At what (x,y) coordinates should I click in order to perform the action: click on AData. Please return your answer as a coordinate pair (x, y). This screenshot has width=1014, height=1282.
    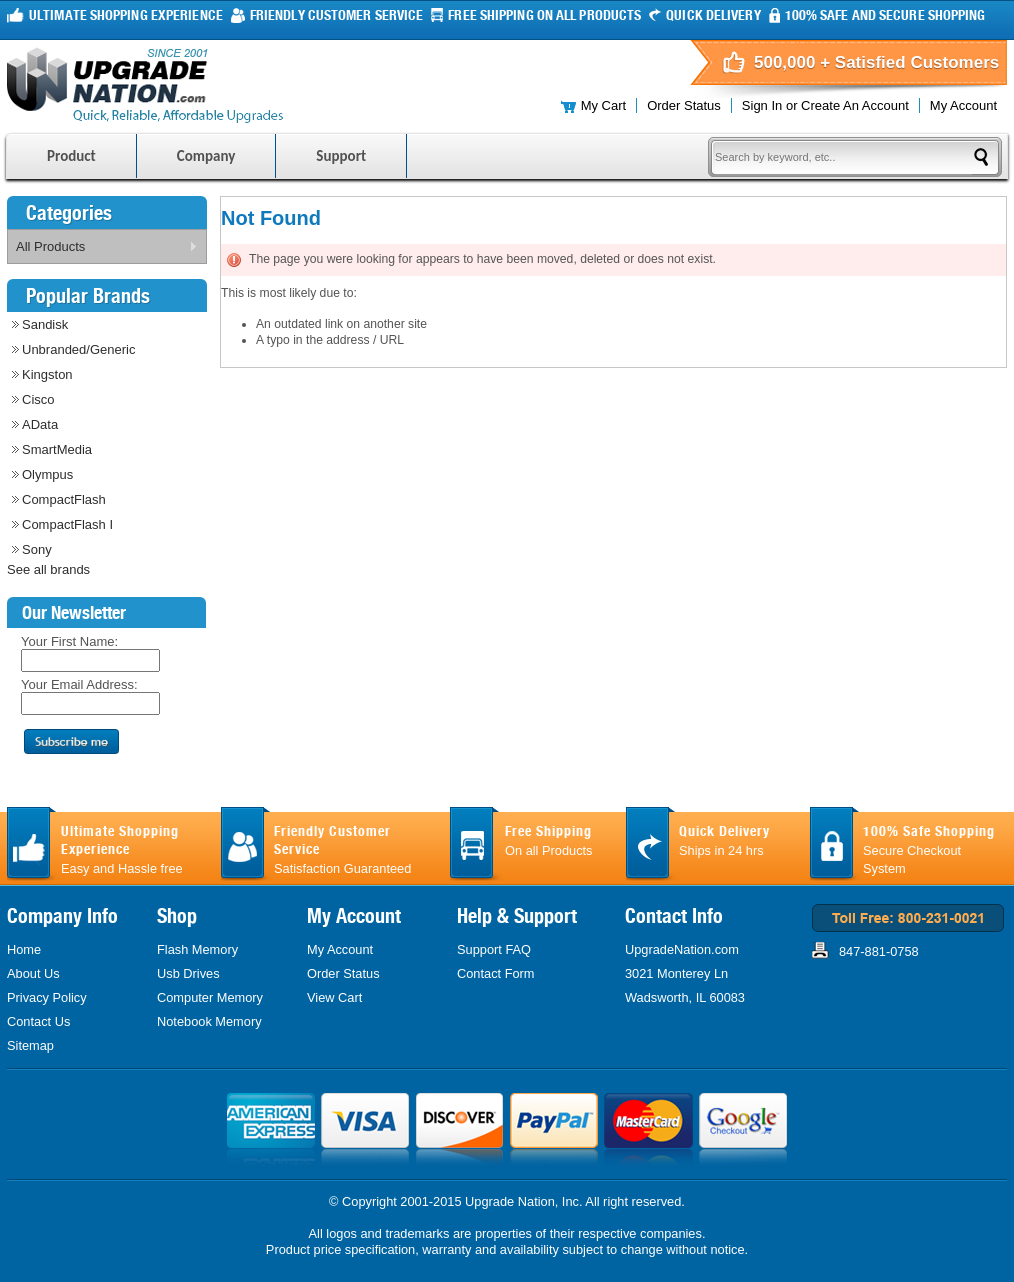
    Looking at the image, I should click on (40, 424).